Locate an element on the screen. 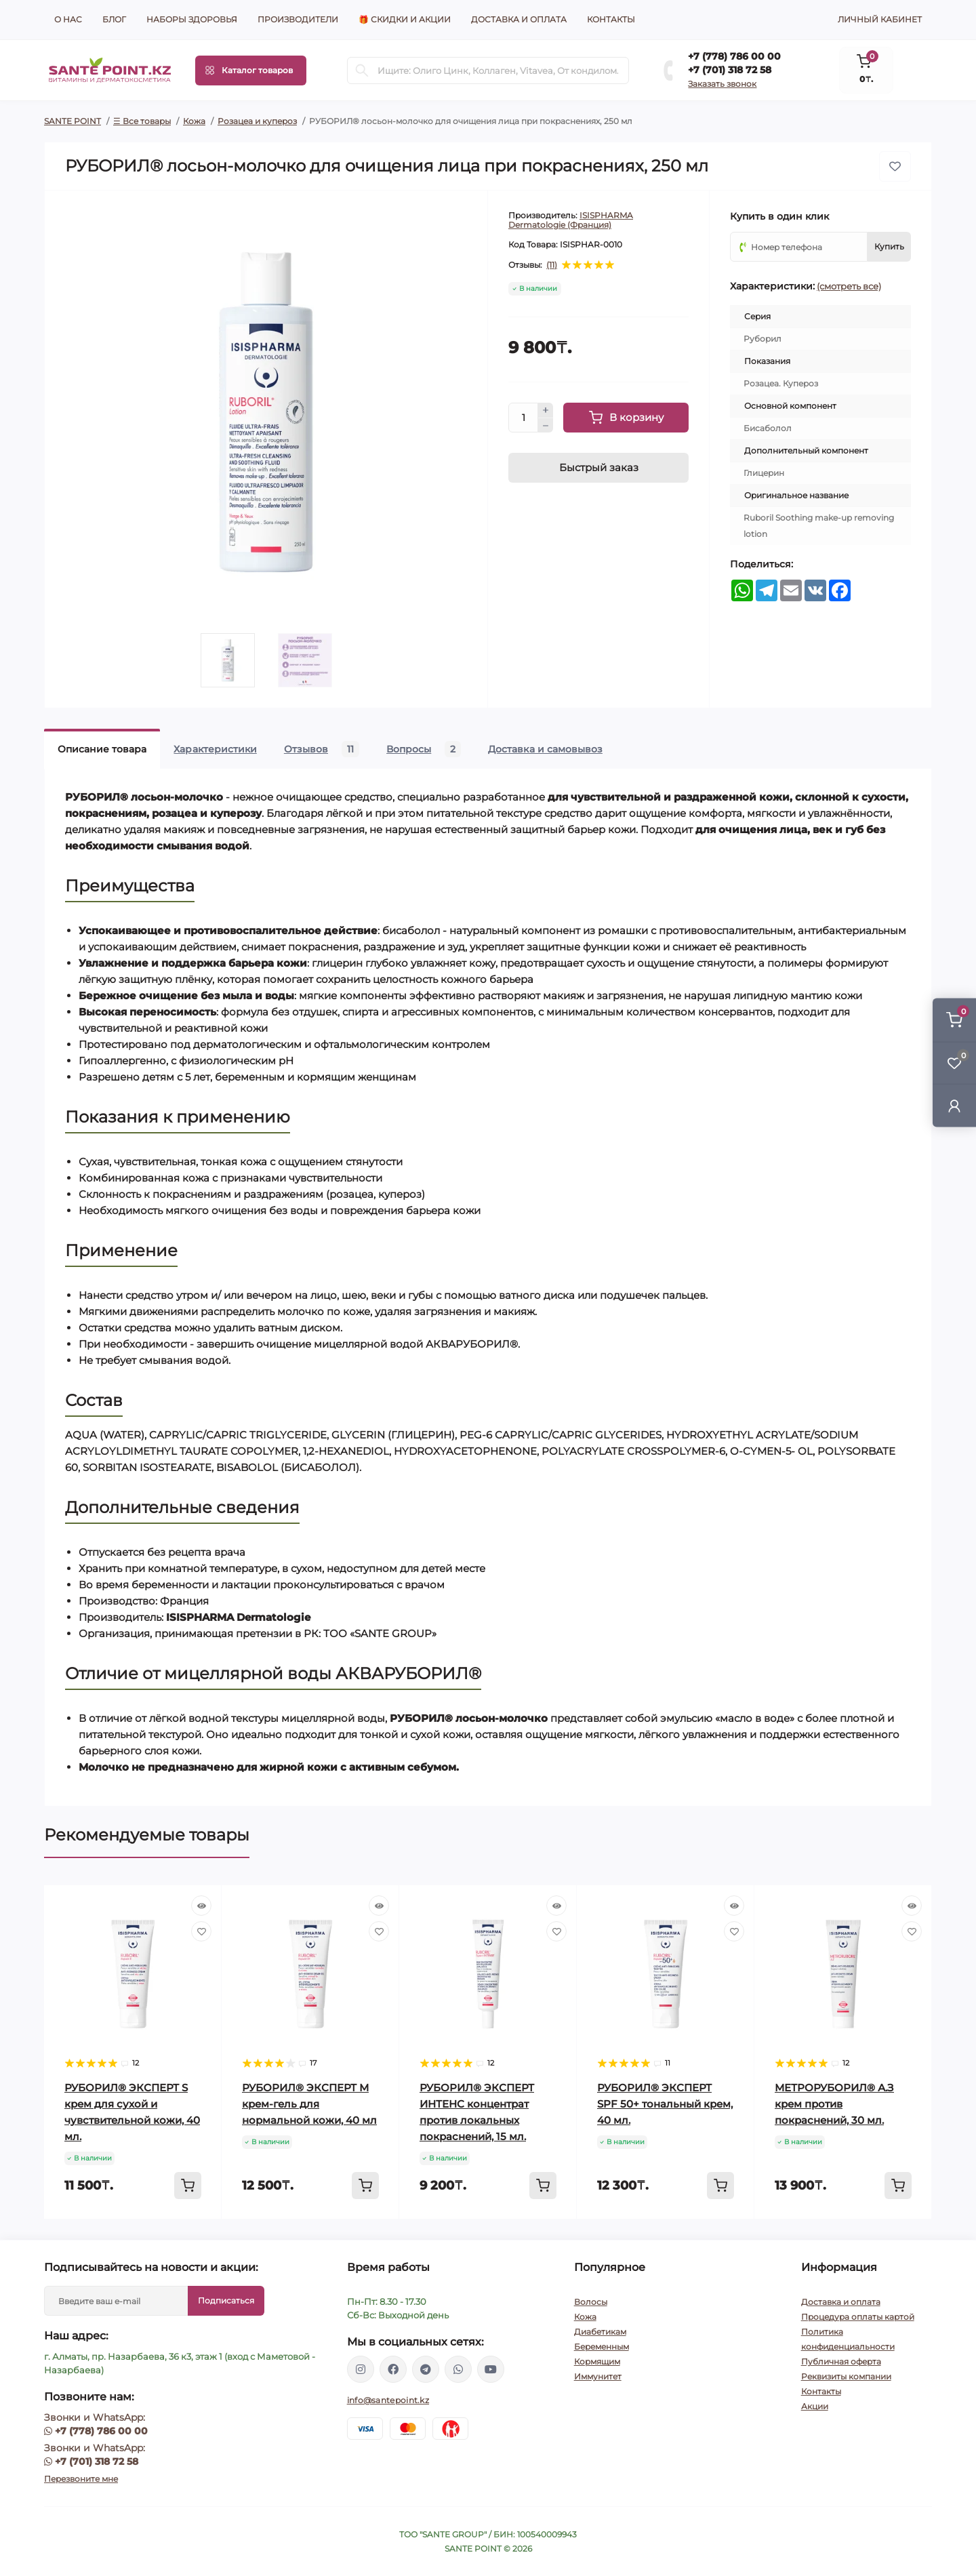 The height and width of the screenshot is (2576, 976). Кожа is located at coordinates (194, 121).